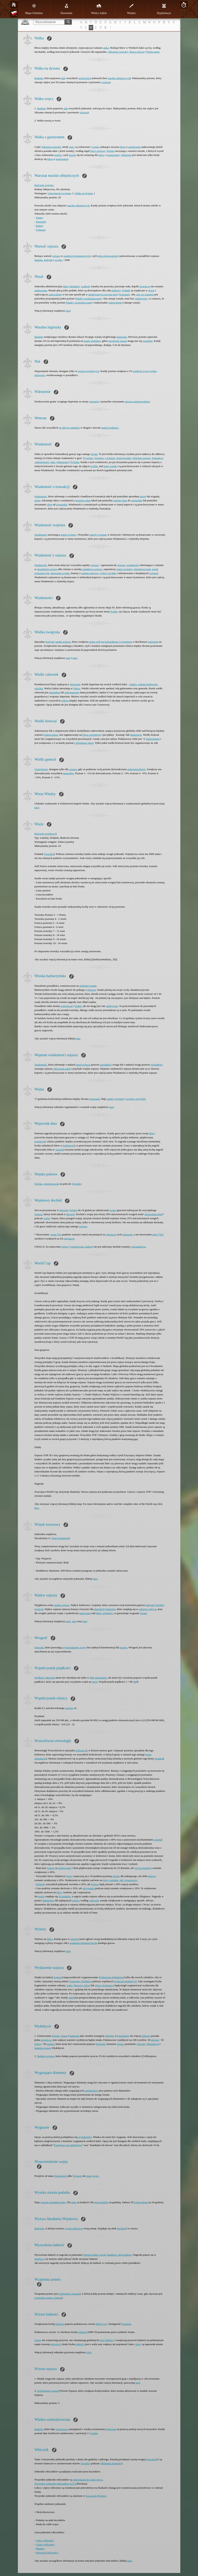 This screenshot has height=2576, width=198. What do you see at coordinates (113, 611) in the screenshot?
I see `Profile` at bounding box center [113, 611].